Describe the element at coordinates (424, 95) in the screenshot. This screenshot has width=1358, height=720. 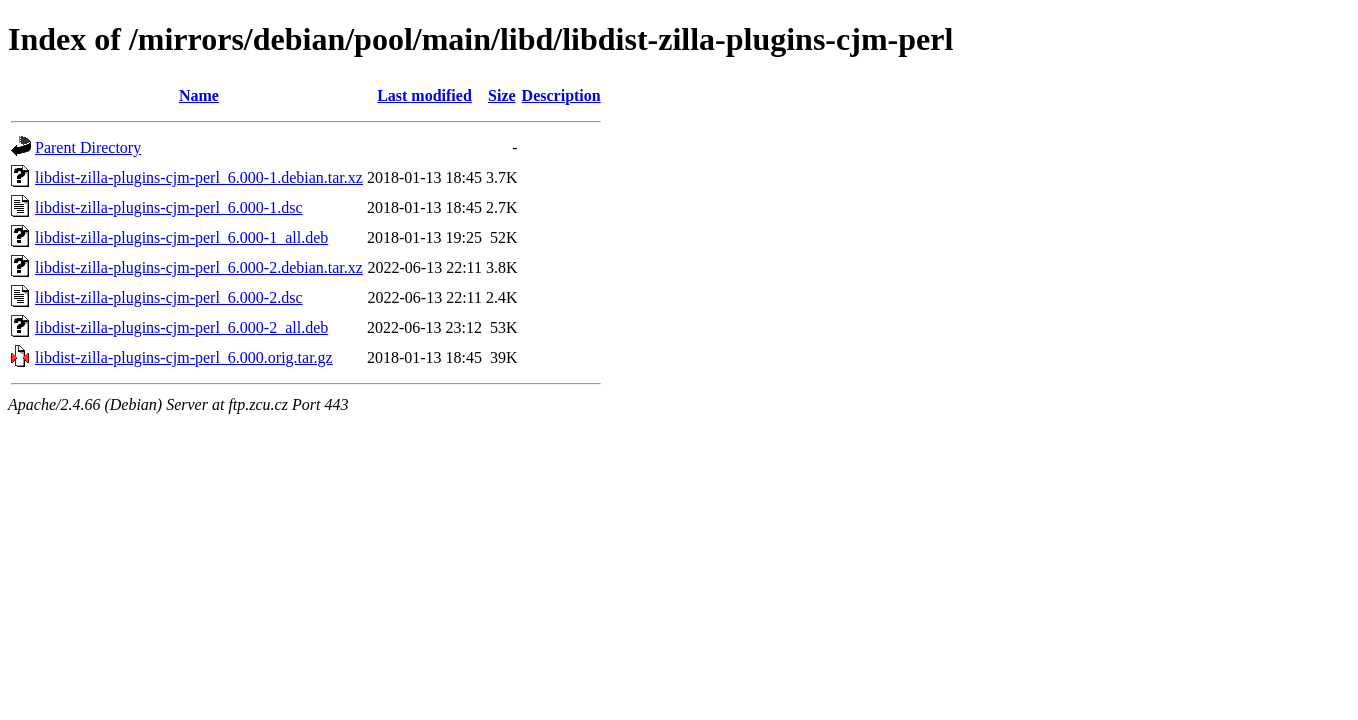
I see `Last modified` at that location.